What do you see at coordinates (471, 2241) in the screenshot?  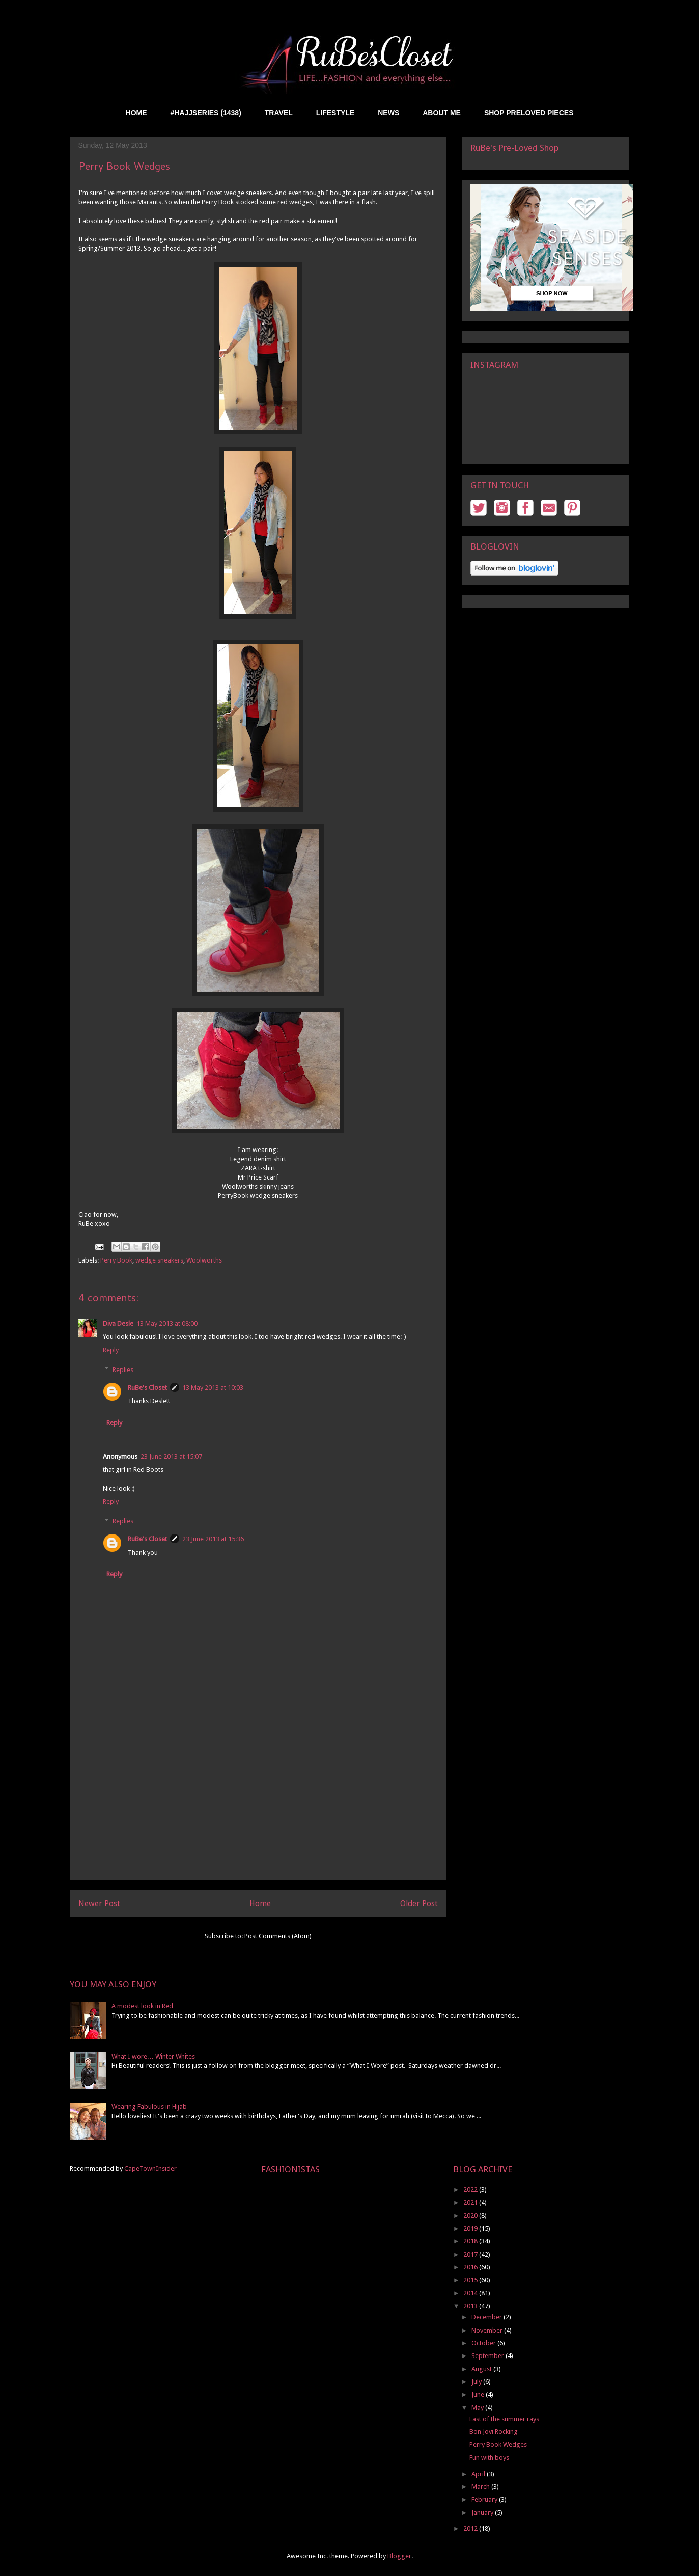 I see `2018` at bounding box center [471, 2241].